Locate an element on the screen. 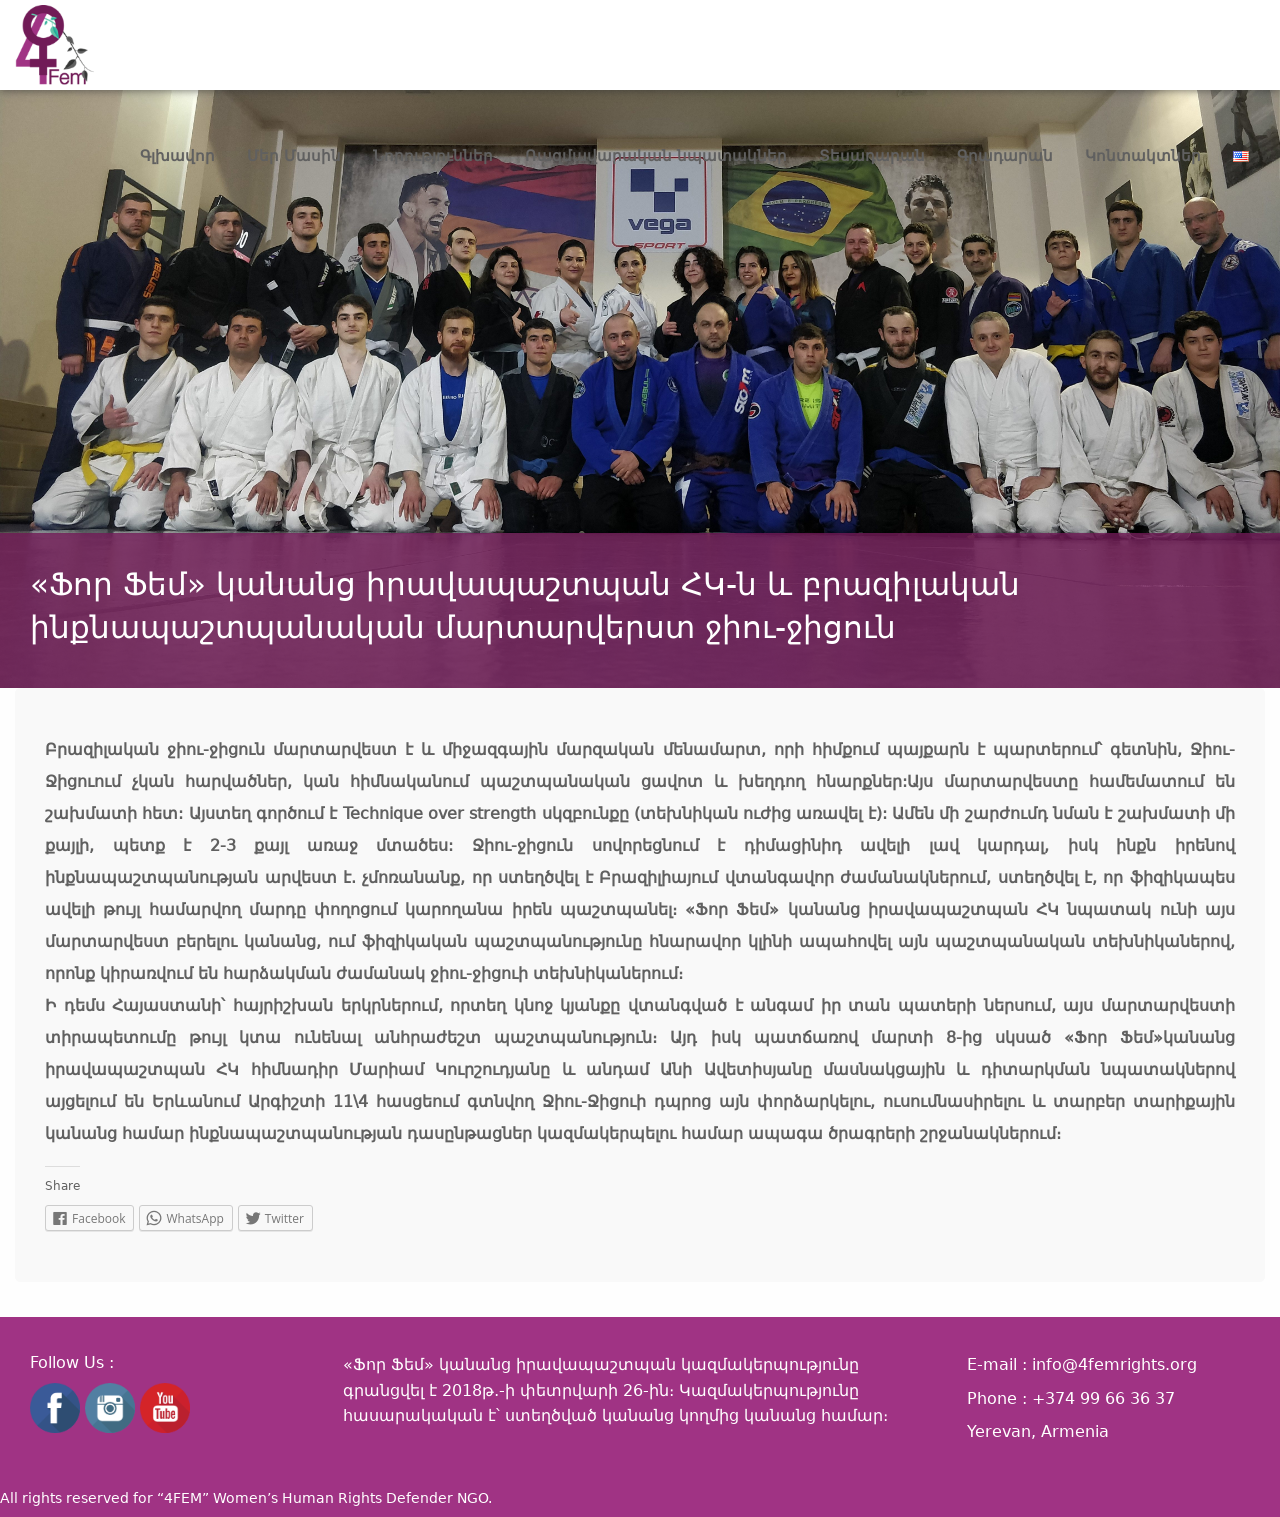 Image resolution: width=1280 pixels, height=1517 pixels. Գրադարան is located at coordinates (1005, 156).